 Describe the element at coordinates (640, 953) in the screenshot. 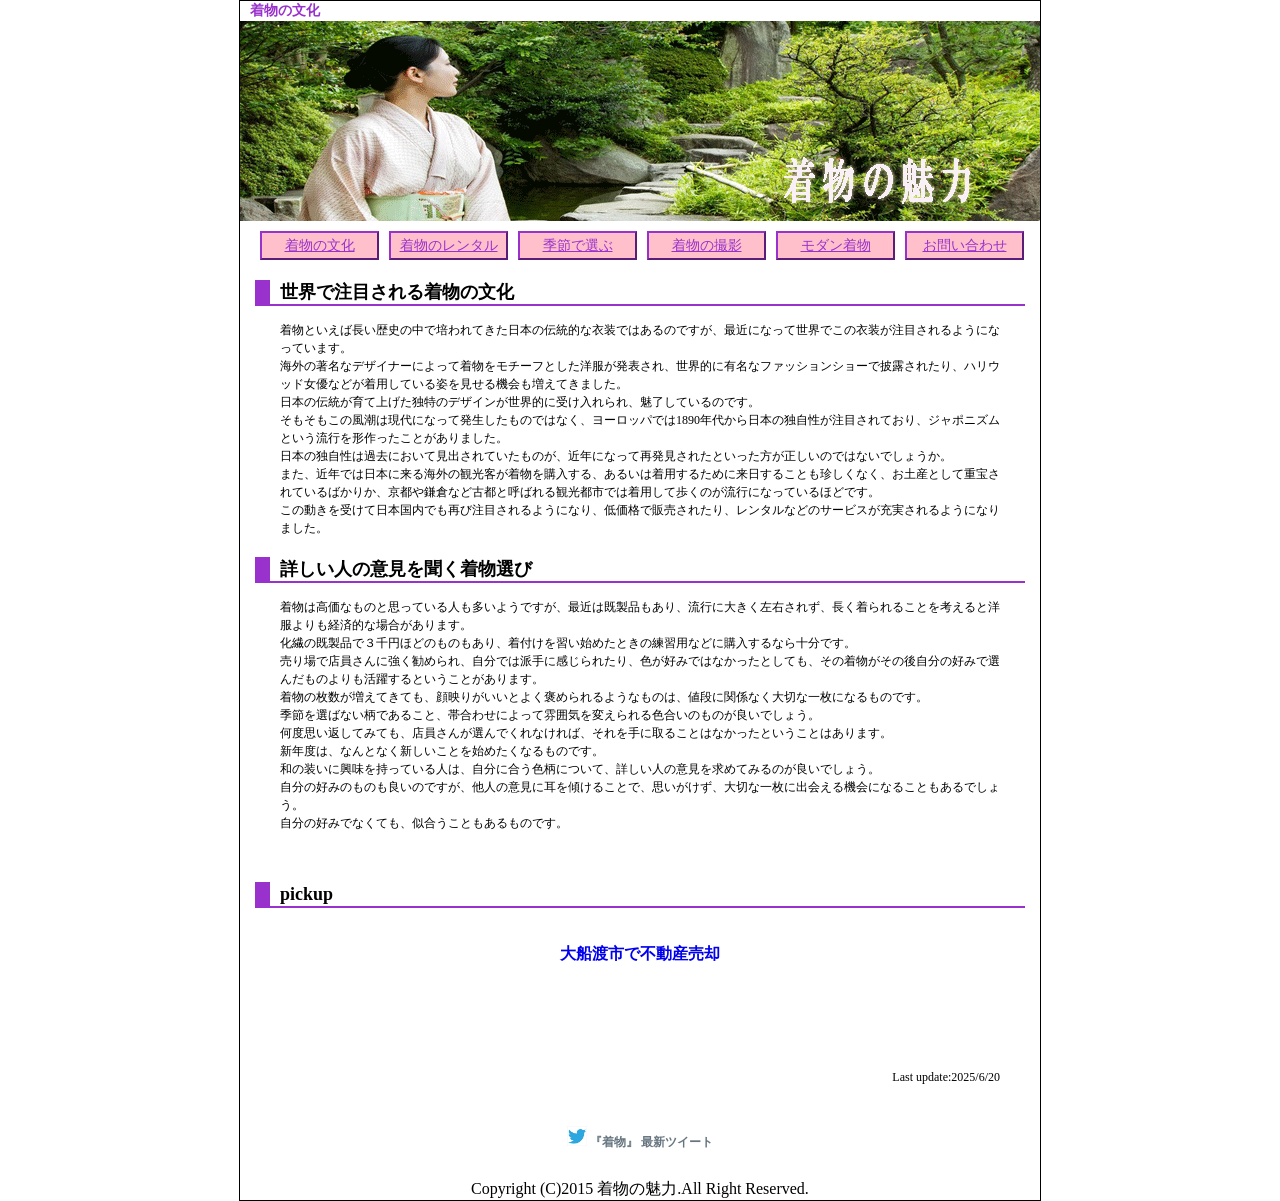

I see `大船渡市で不動産売却` at that location.